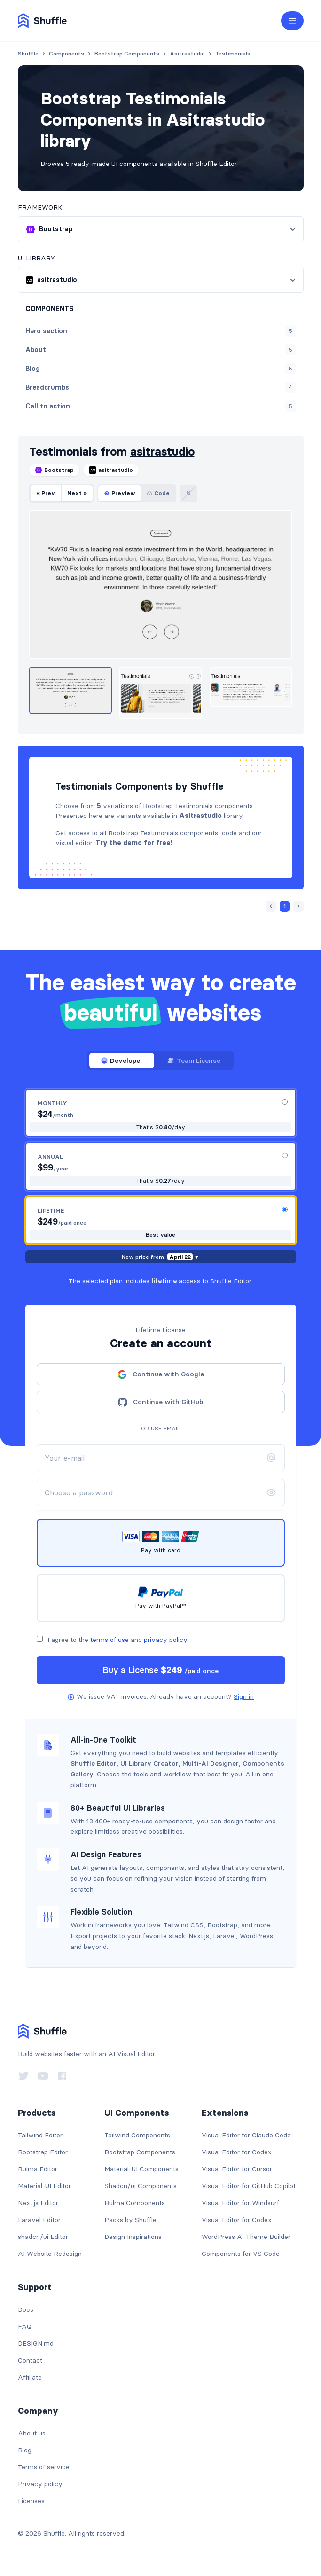  I want to click on Shadcn/ui Components, so click(140, 2186).